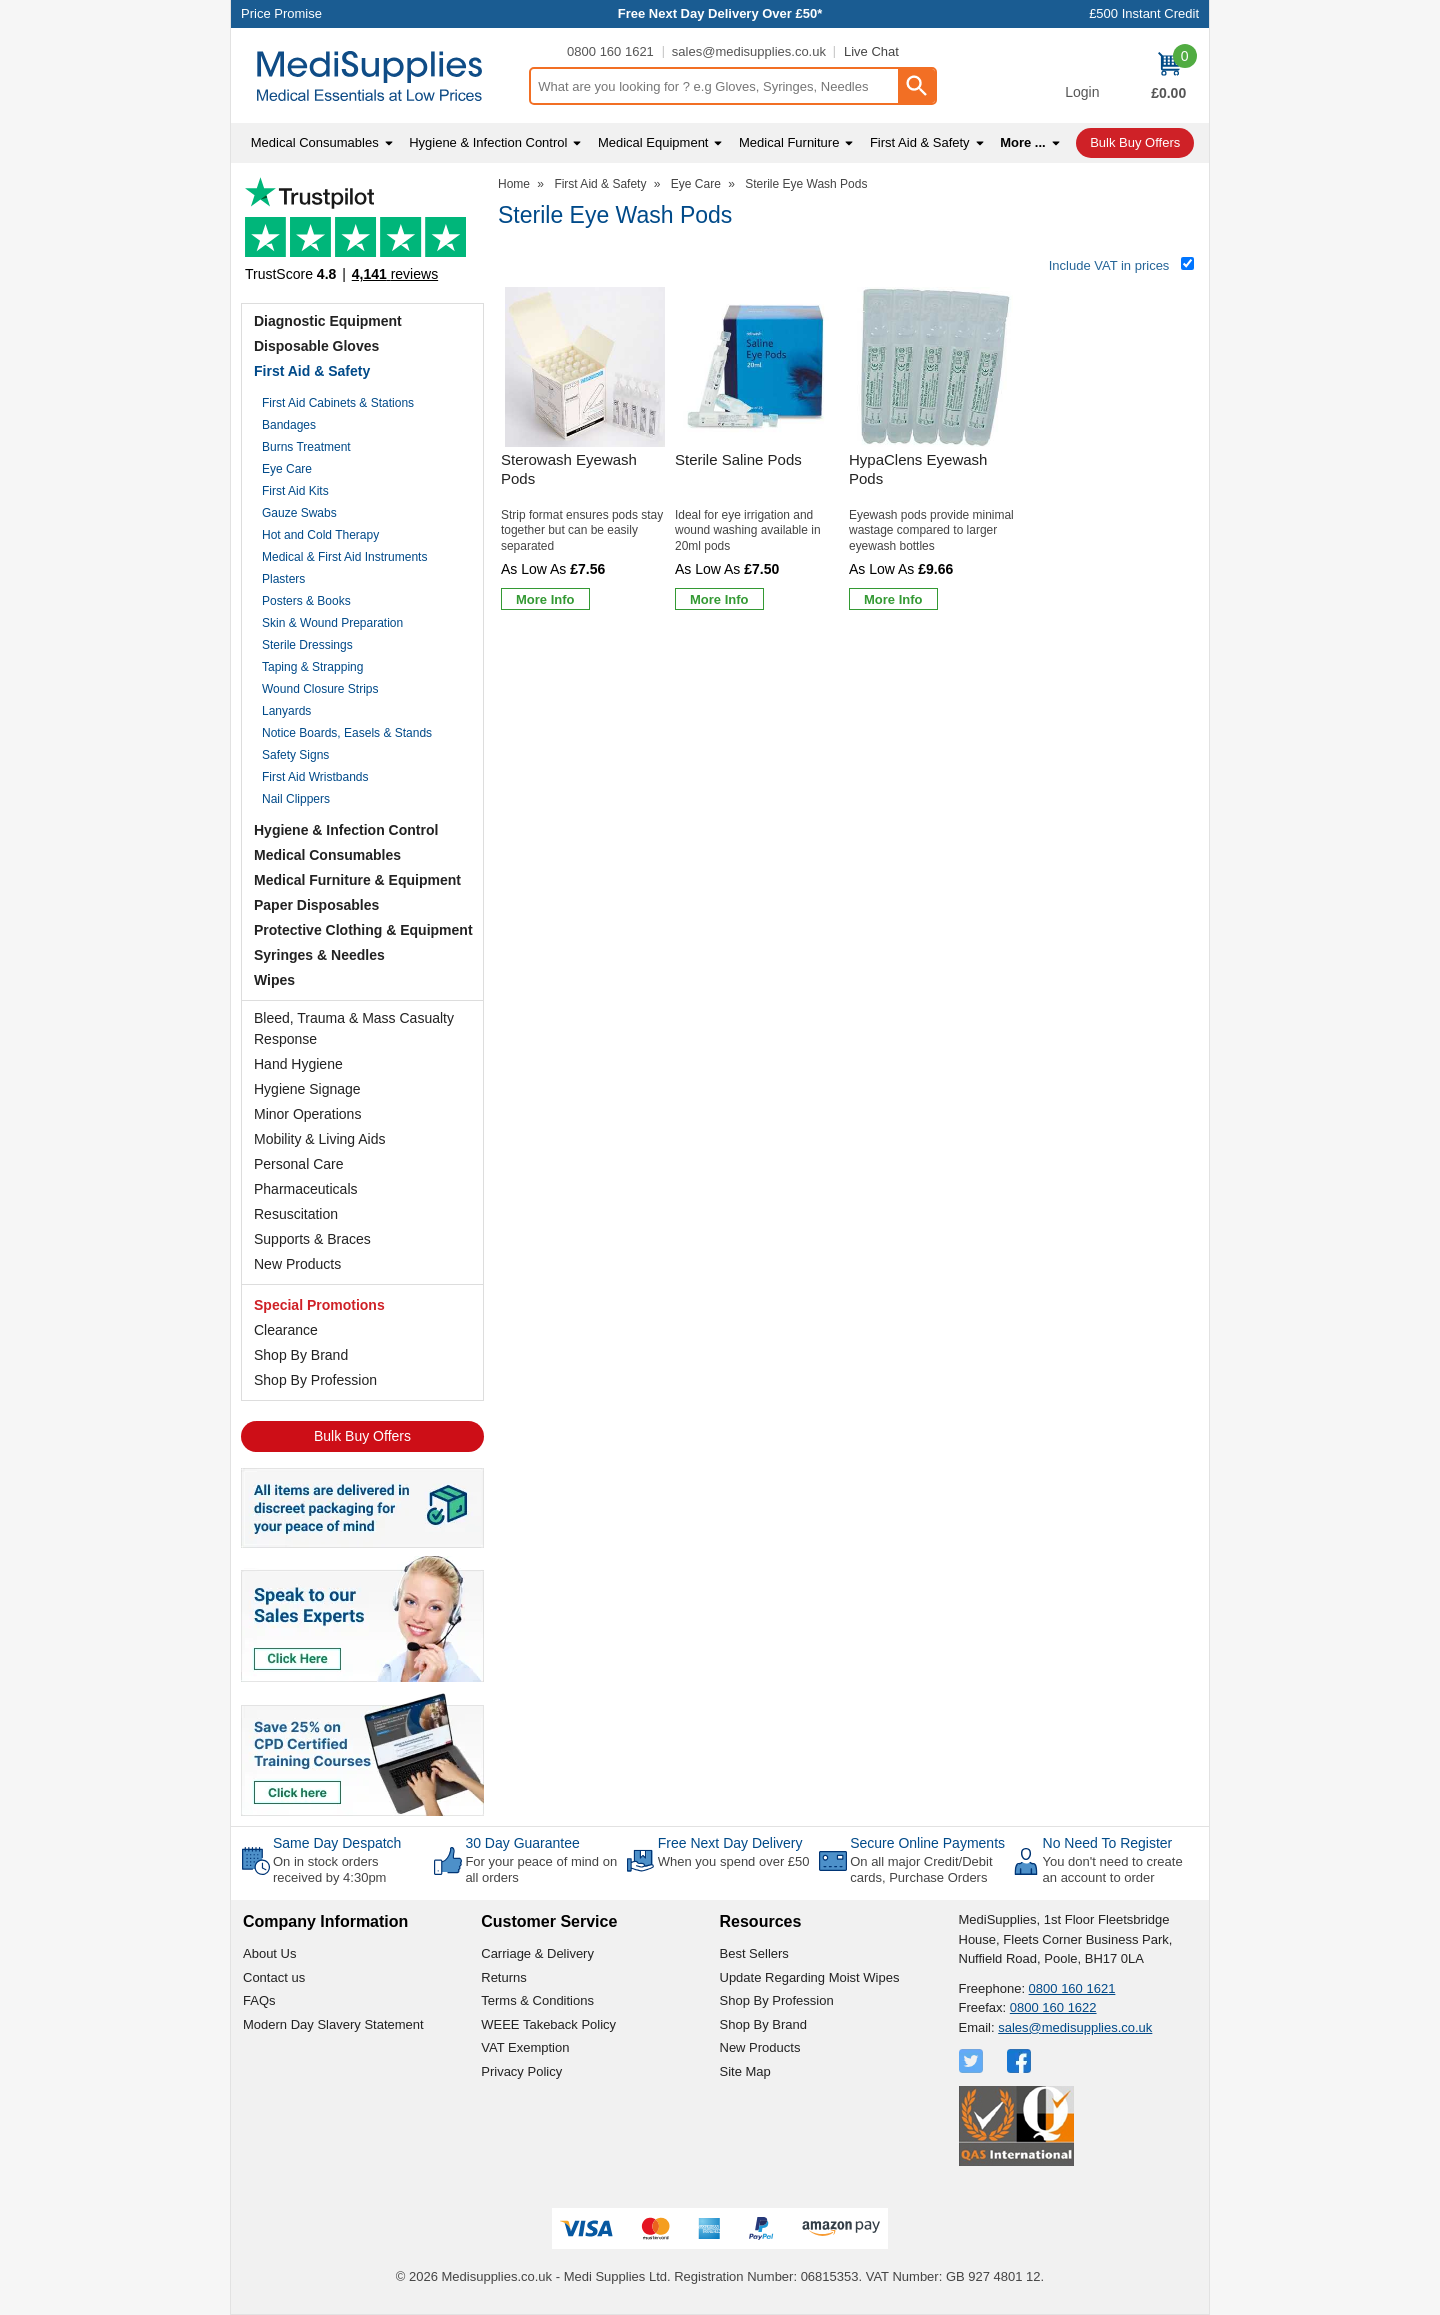  What do you see at coordinates (893, 599) in the screenshot?
I see `[Learn more about HypaClens Eyewash Pods]` at bounding box center [893, 599].